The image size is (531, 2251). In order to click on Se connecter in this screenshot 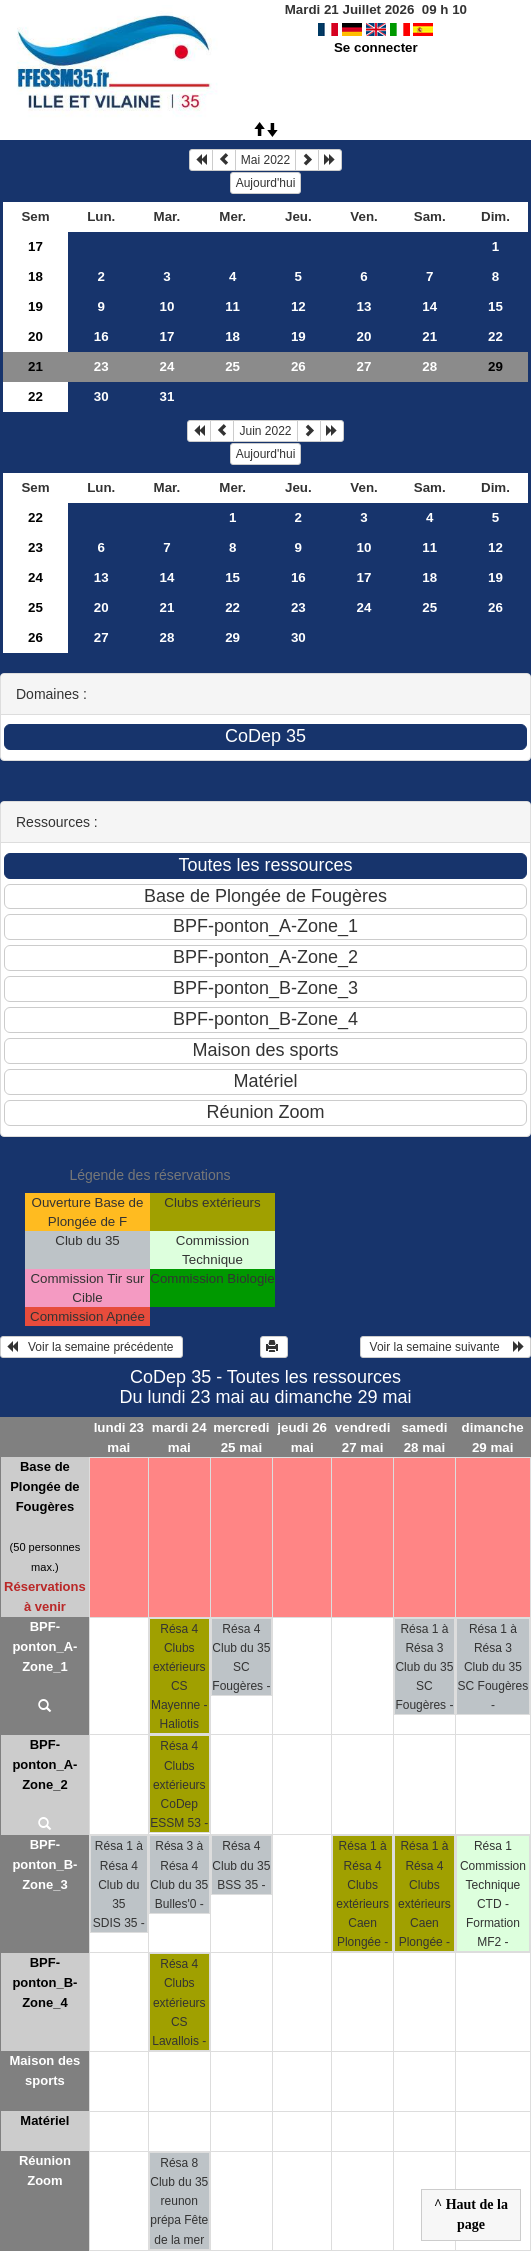, I will do `click(376, 47)`.